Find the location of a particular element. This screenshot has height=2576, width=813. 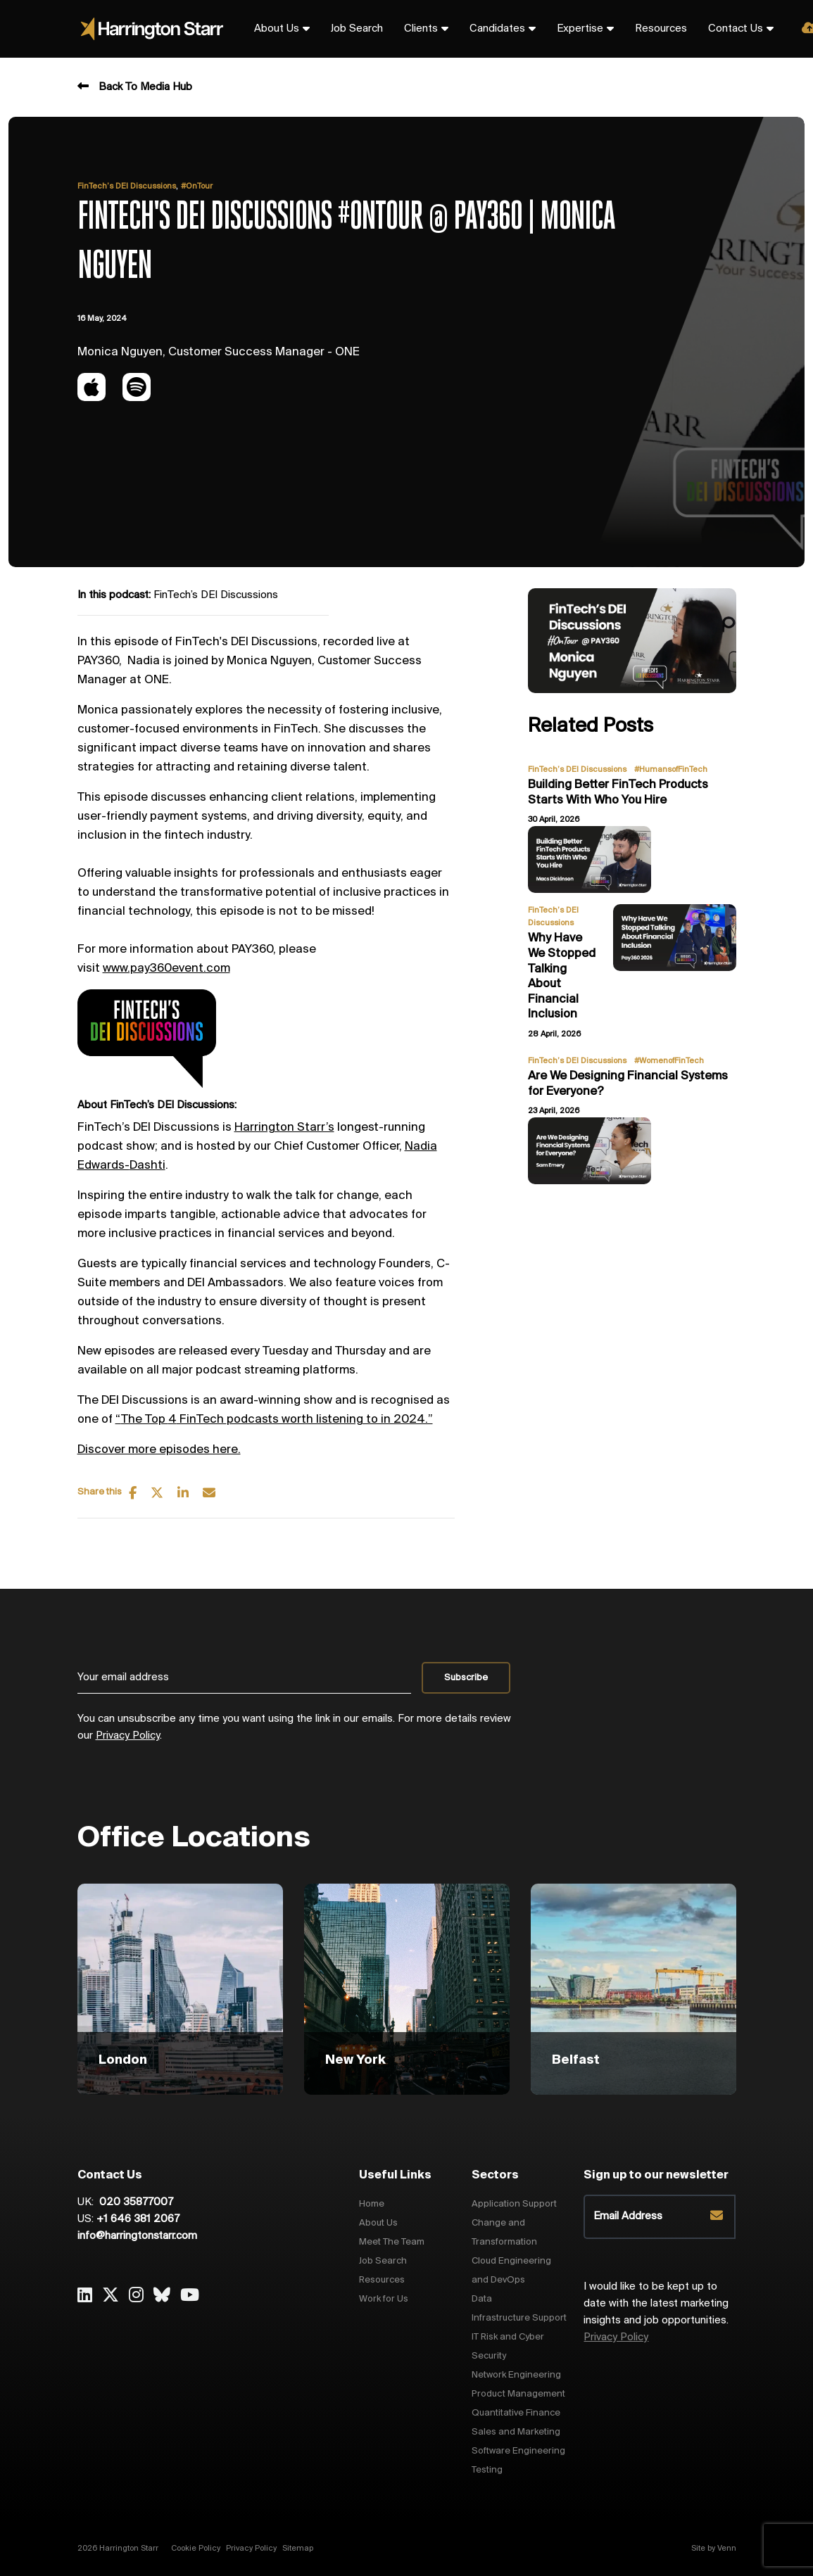

Home is located at coordinates (371, 2204).